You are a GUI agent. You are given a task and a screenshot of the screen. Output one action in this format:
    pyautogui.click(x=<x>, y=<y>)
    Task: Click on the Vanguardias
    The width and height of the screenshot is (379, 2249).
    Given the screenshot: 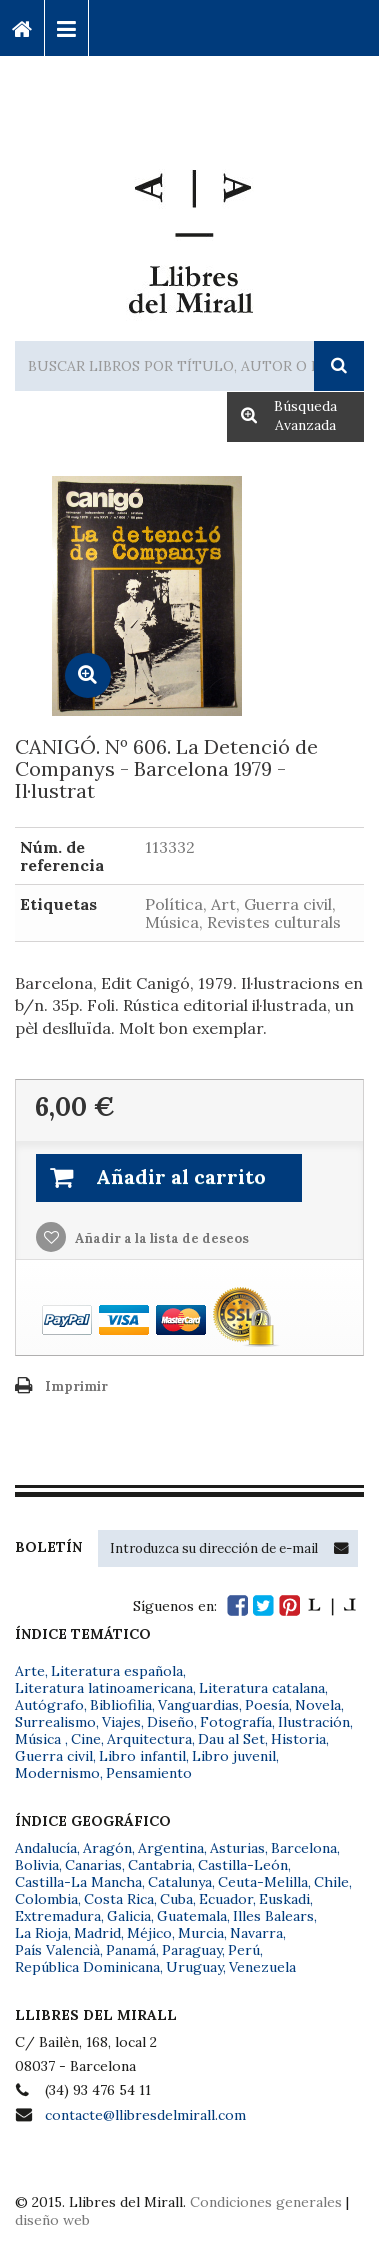 What is the action you would take?
    pyautogui.click(x=198, y=1705)
    